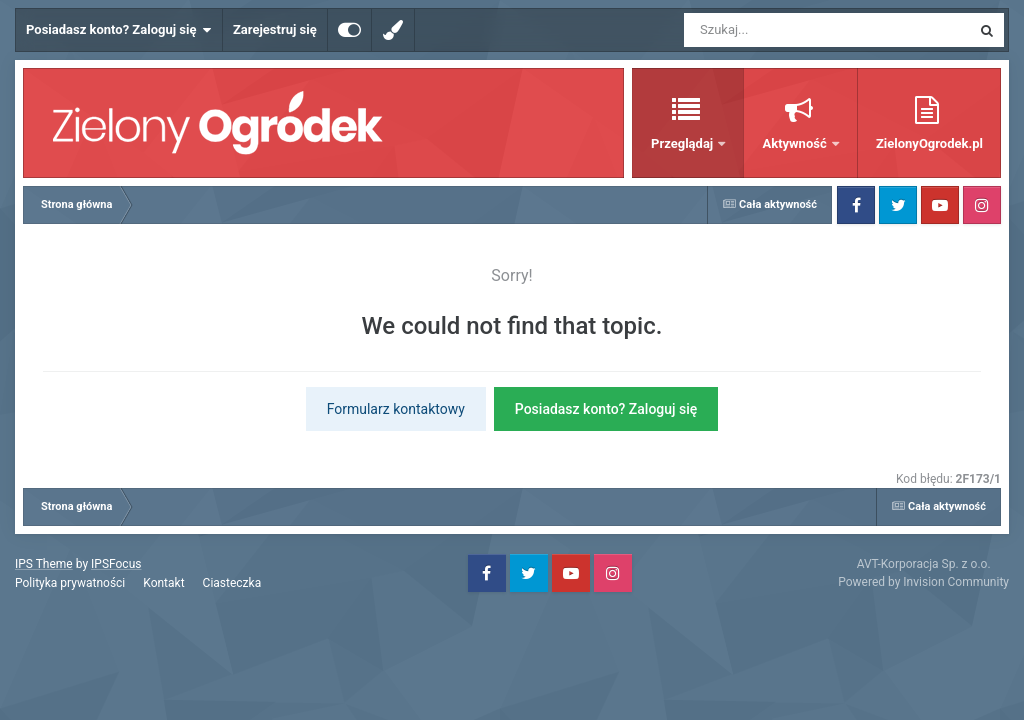 The height and width of the screenshot is (720, 1024). I want to click on [Szukaj], so click(782, 30).